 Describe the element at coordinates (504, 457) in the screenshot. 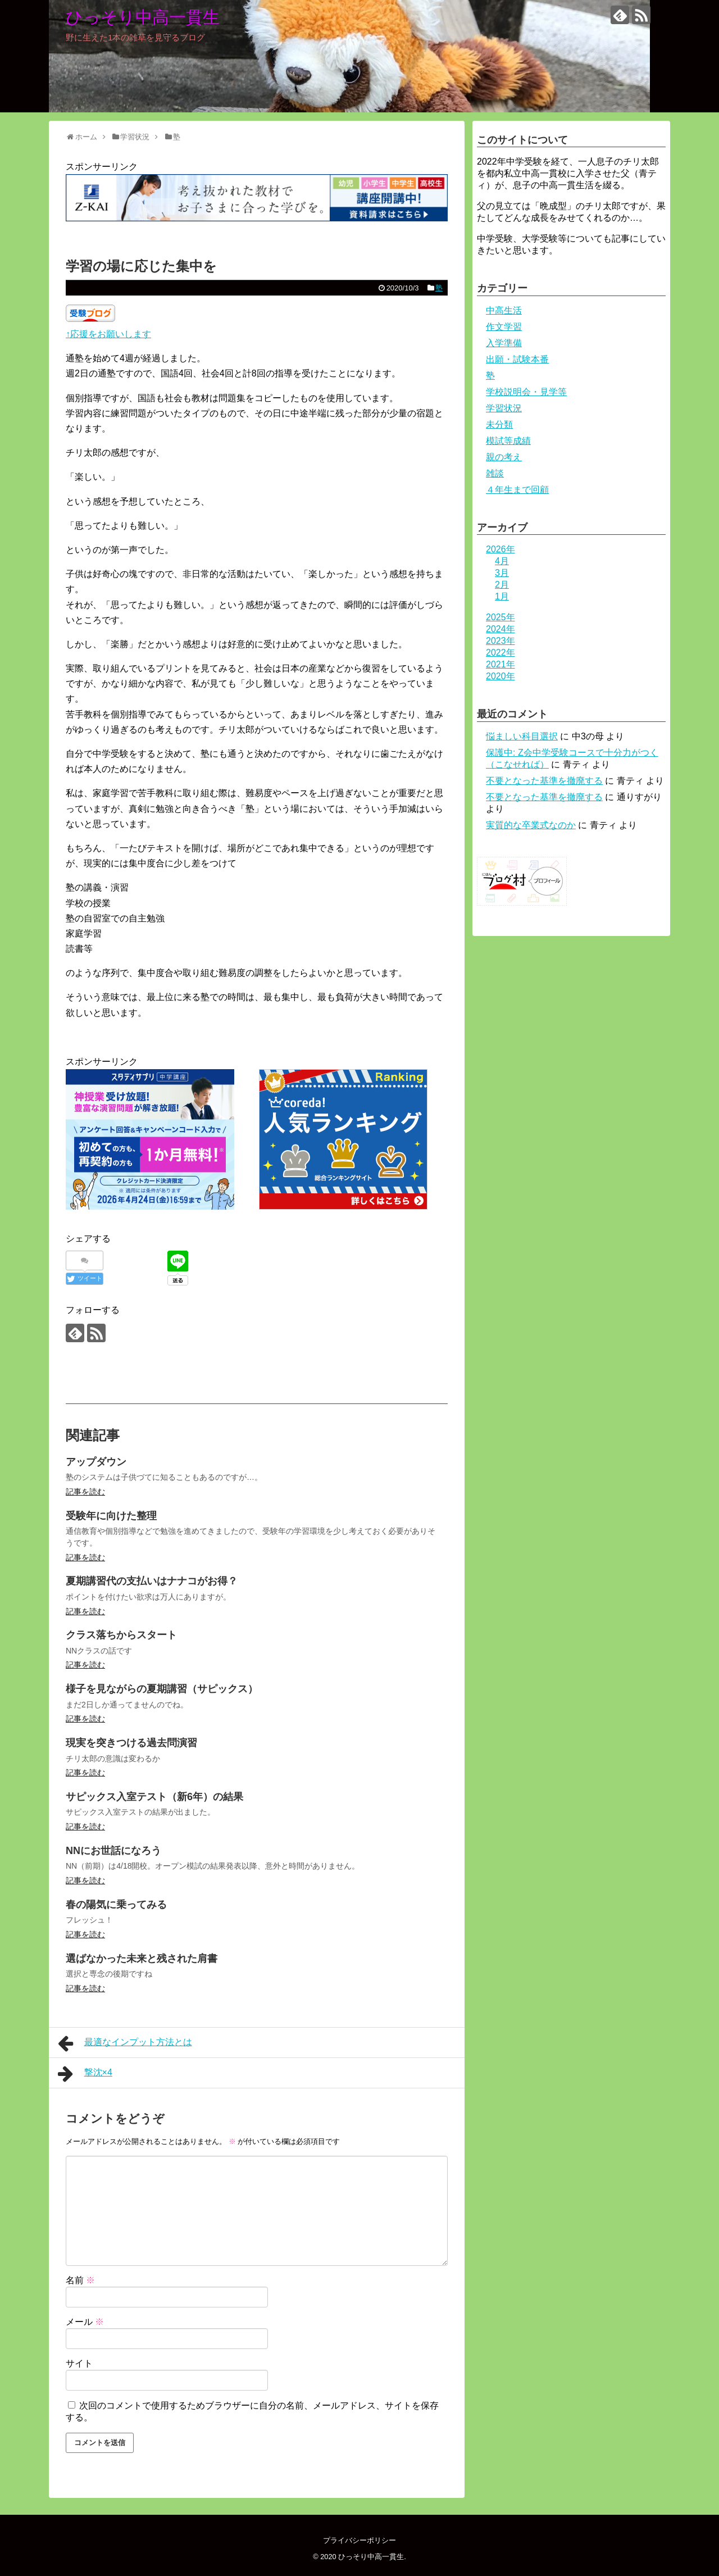

I see `親の考え` at that location.